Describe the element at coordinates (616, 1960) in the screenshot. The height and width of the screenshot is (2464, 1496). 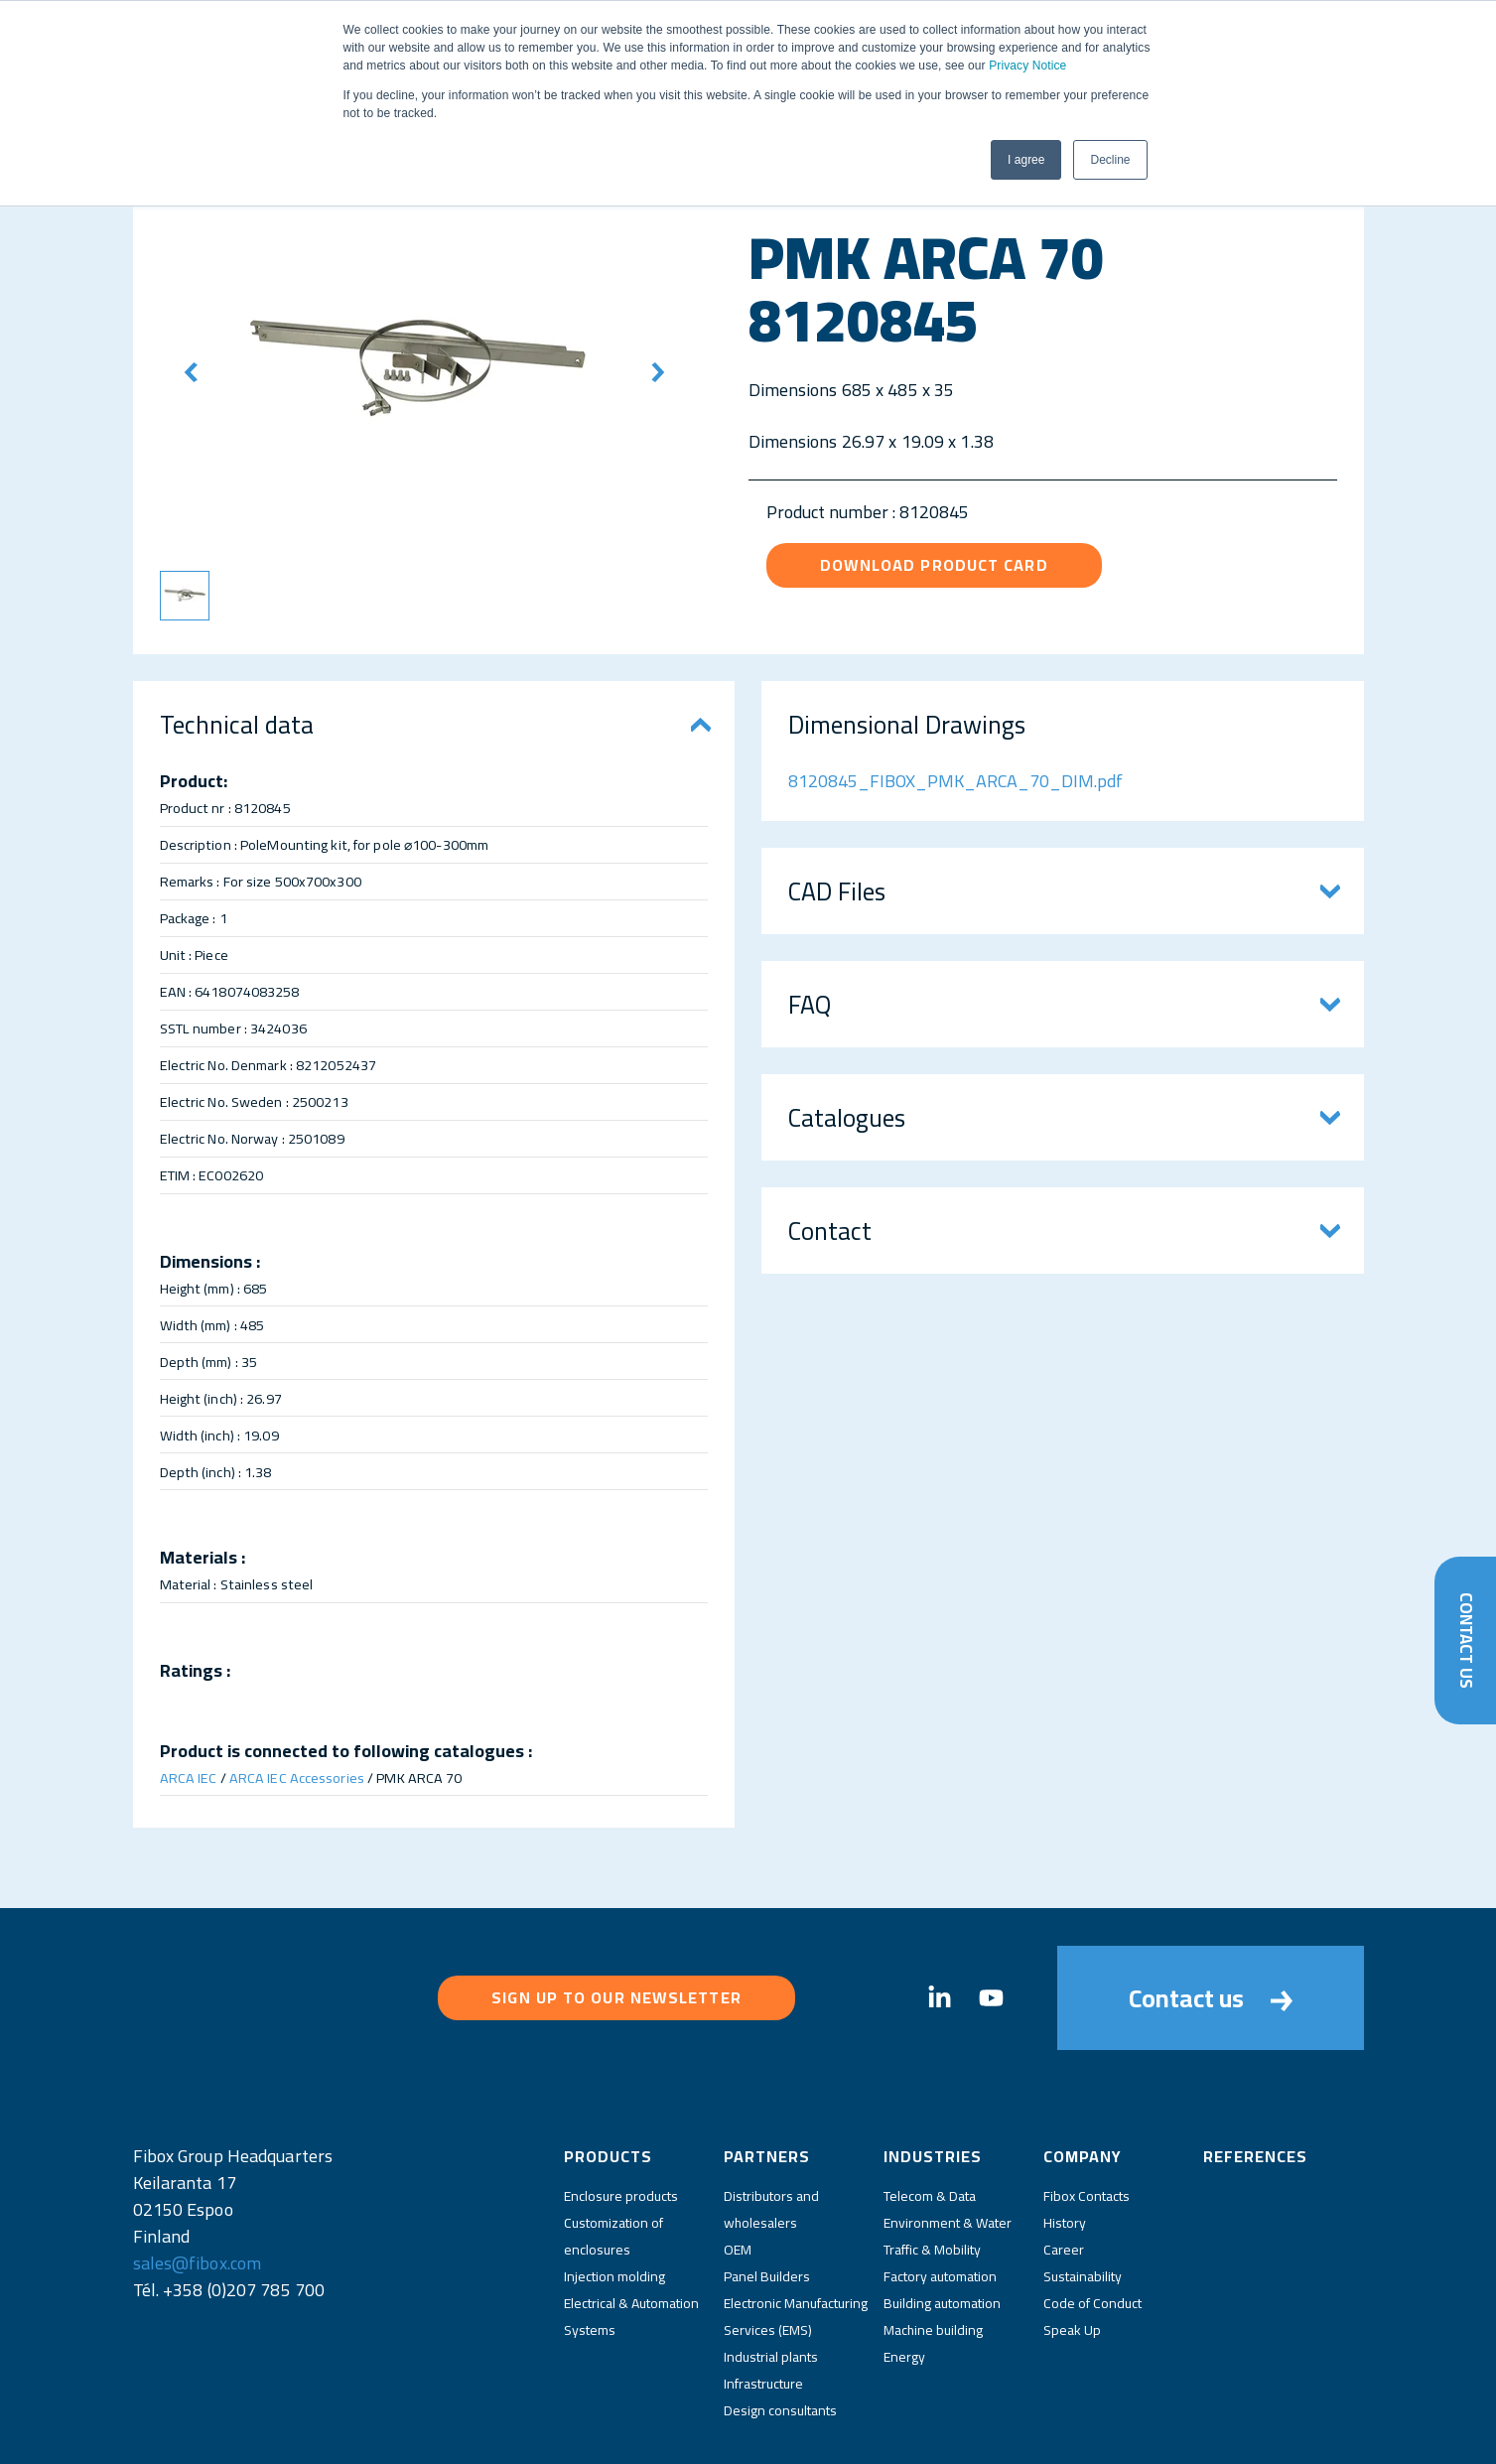
I see `Sign up to our newsletter` at that location.